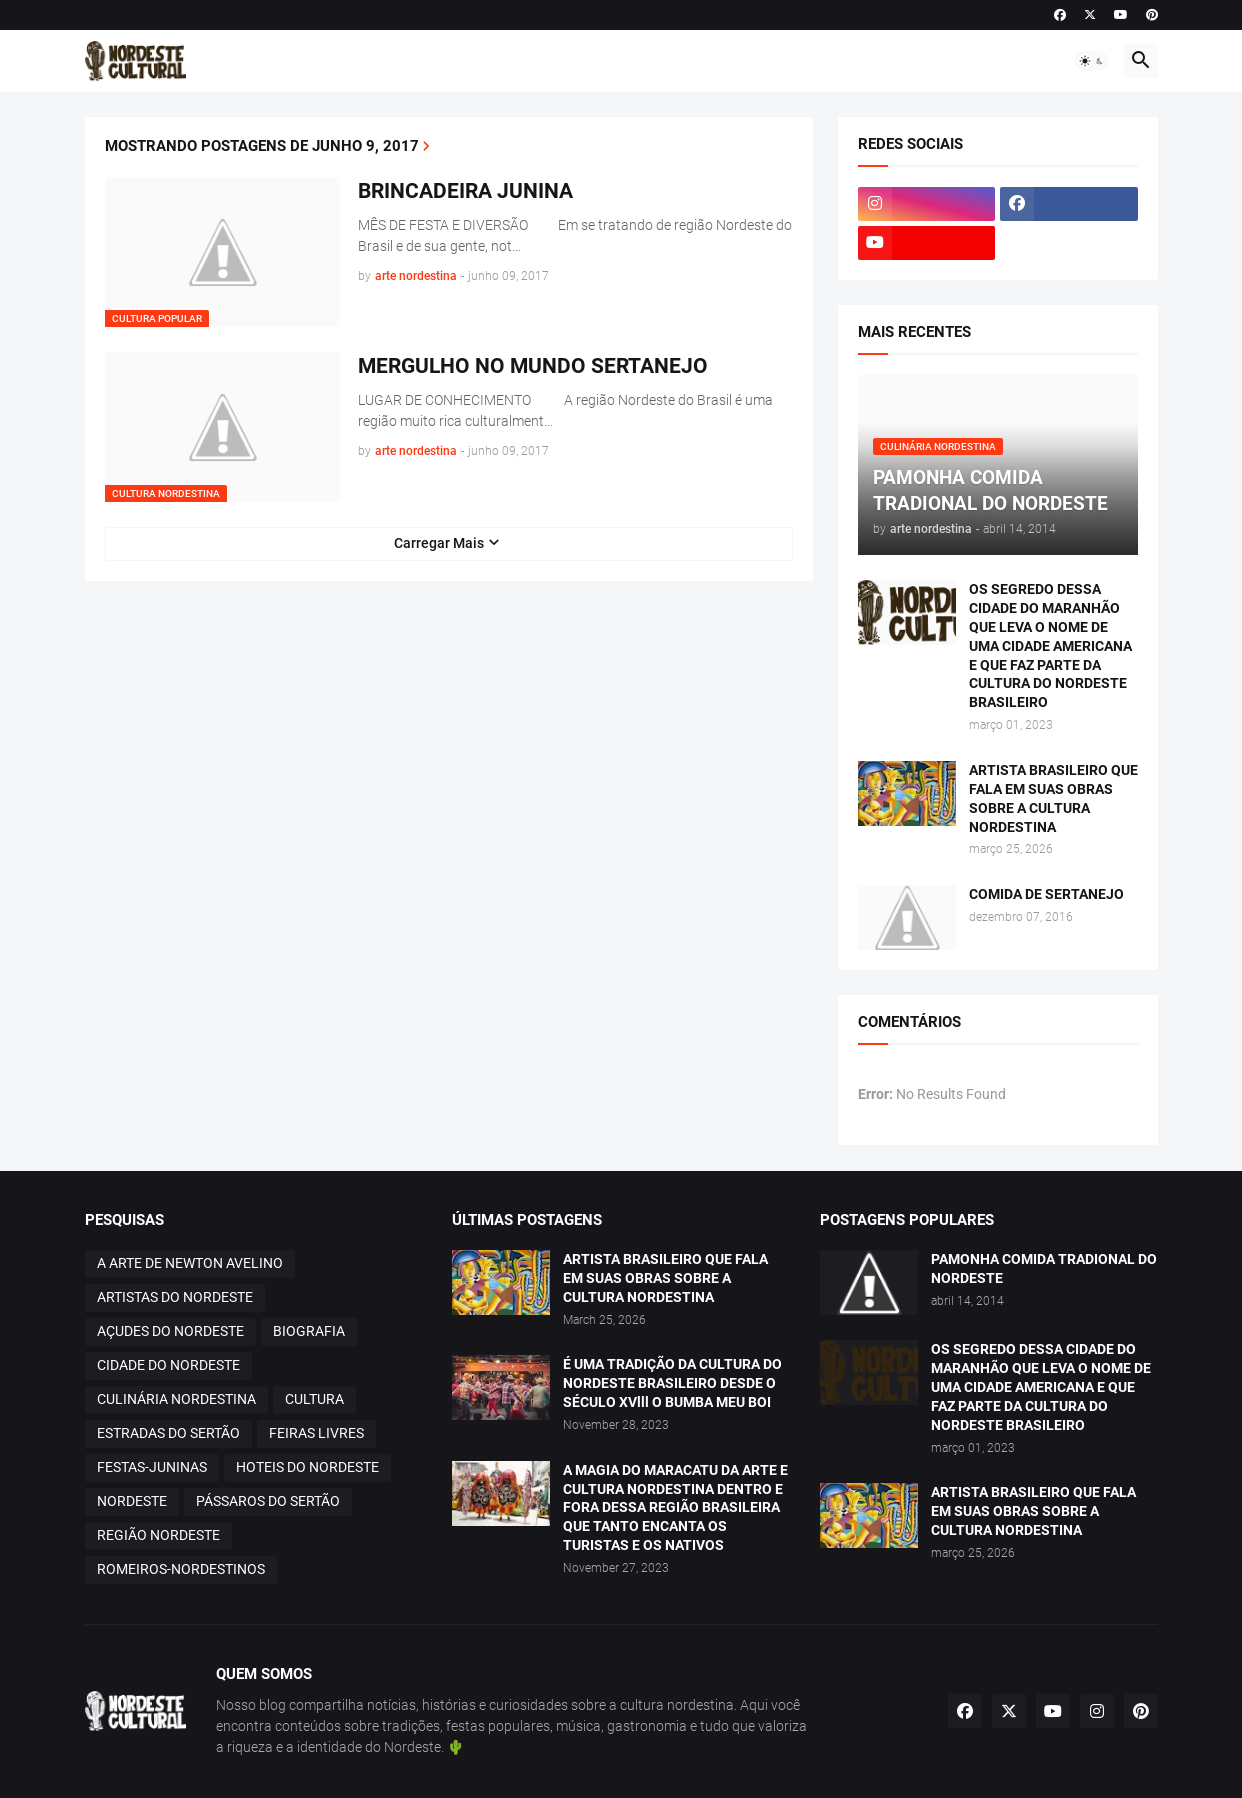 The width and height of the screenshot is (1242, 1798). Describe the element at coordinates (465, 191) in the screenshot. I see `BRINCADEIRA JUNINA` at that location.